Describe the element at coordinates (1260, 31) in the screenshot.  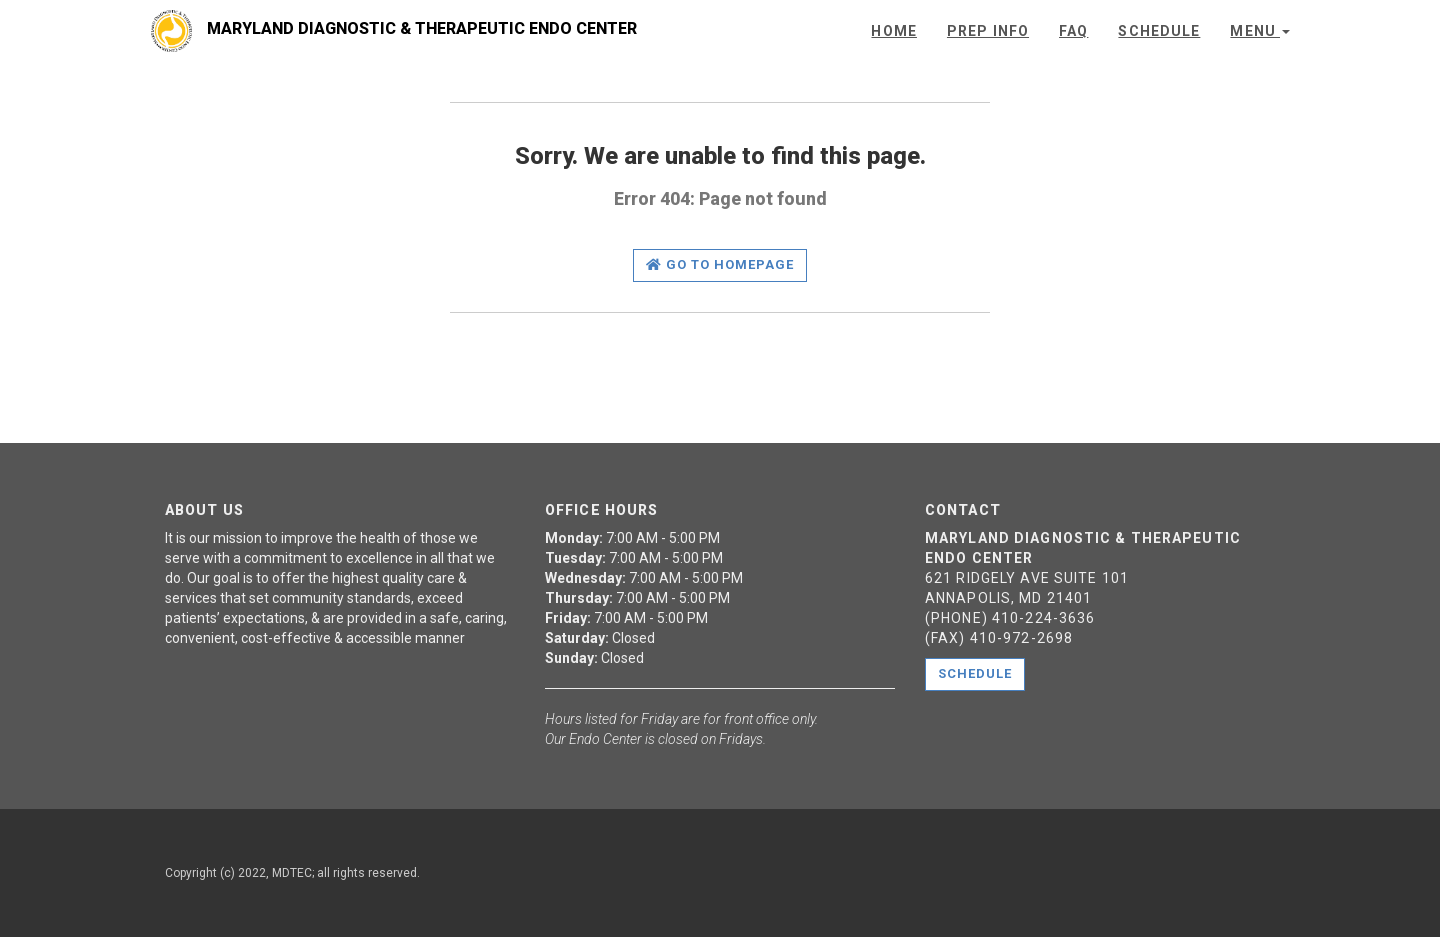
I see `Menu [button]` at that location.